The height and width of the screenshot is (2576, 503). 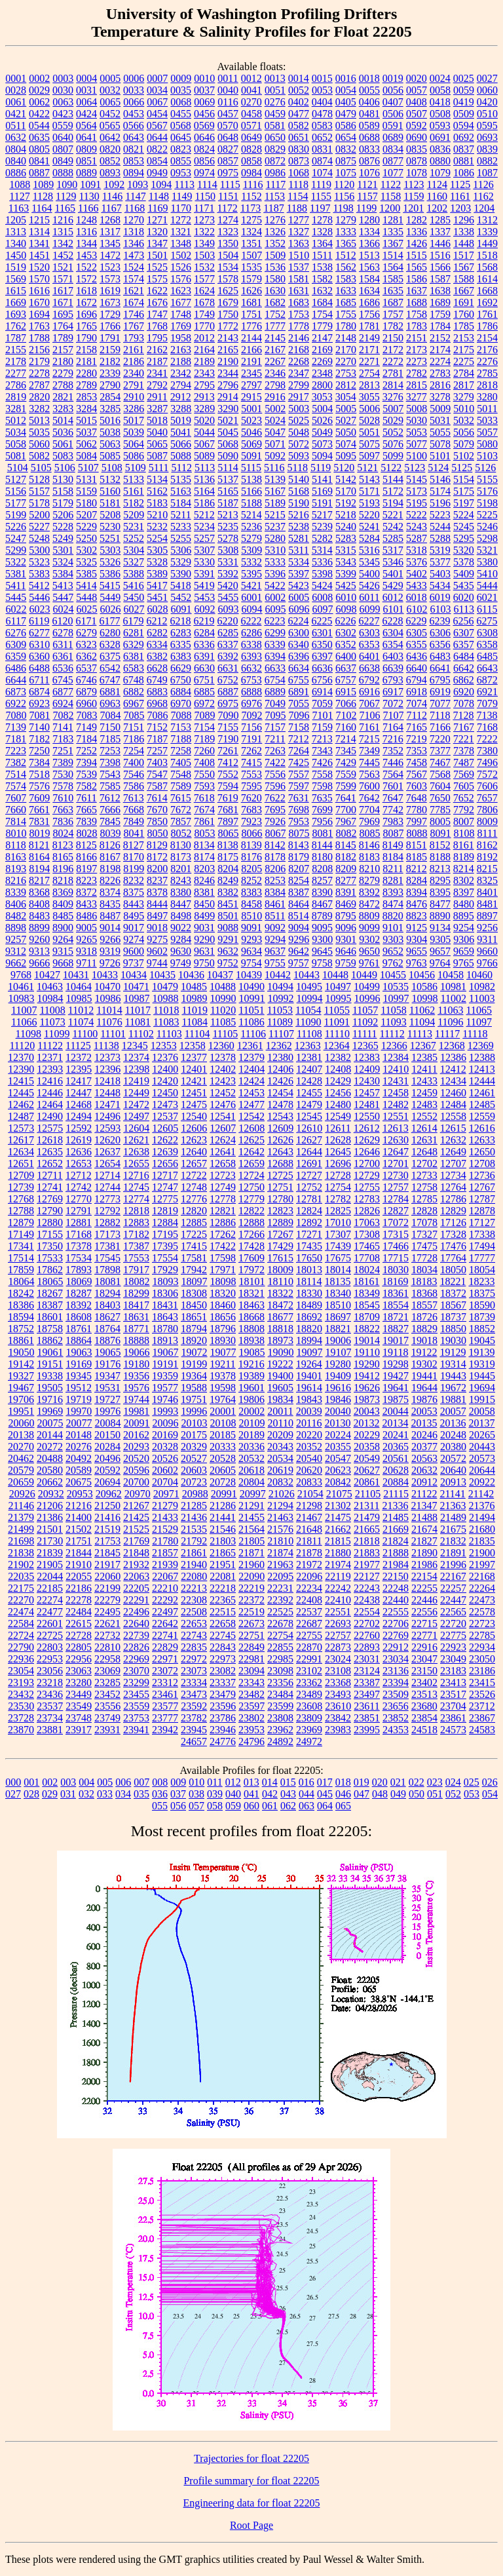 I want to click on 6887, so click(x=227, y=691).